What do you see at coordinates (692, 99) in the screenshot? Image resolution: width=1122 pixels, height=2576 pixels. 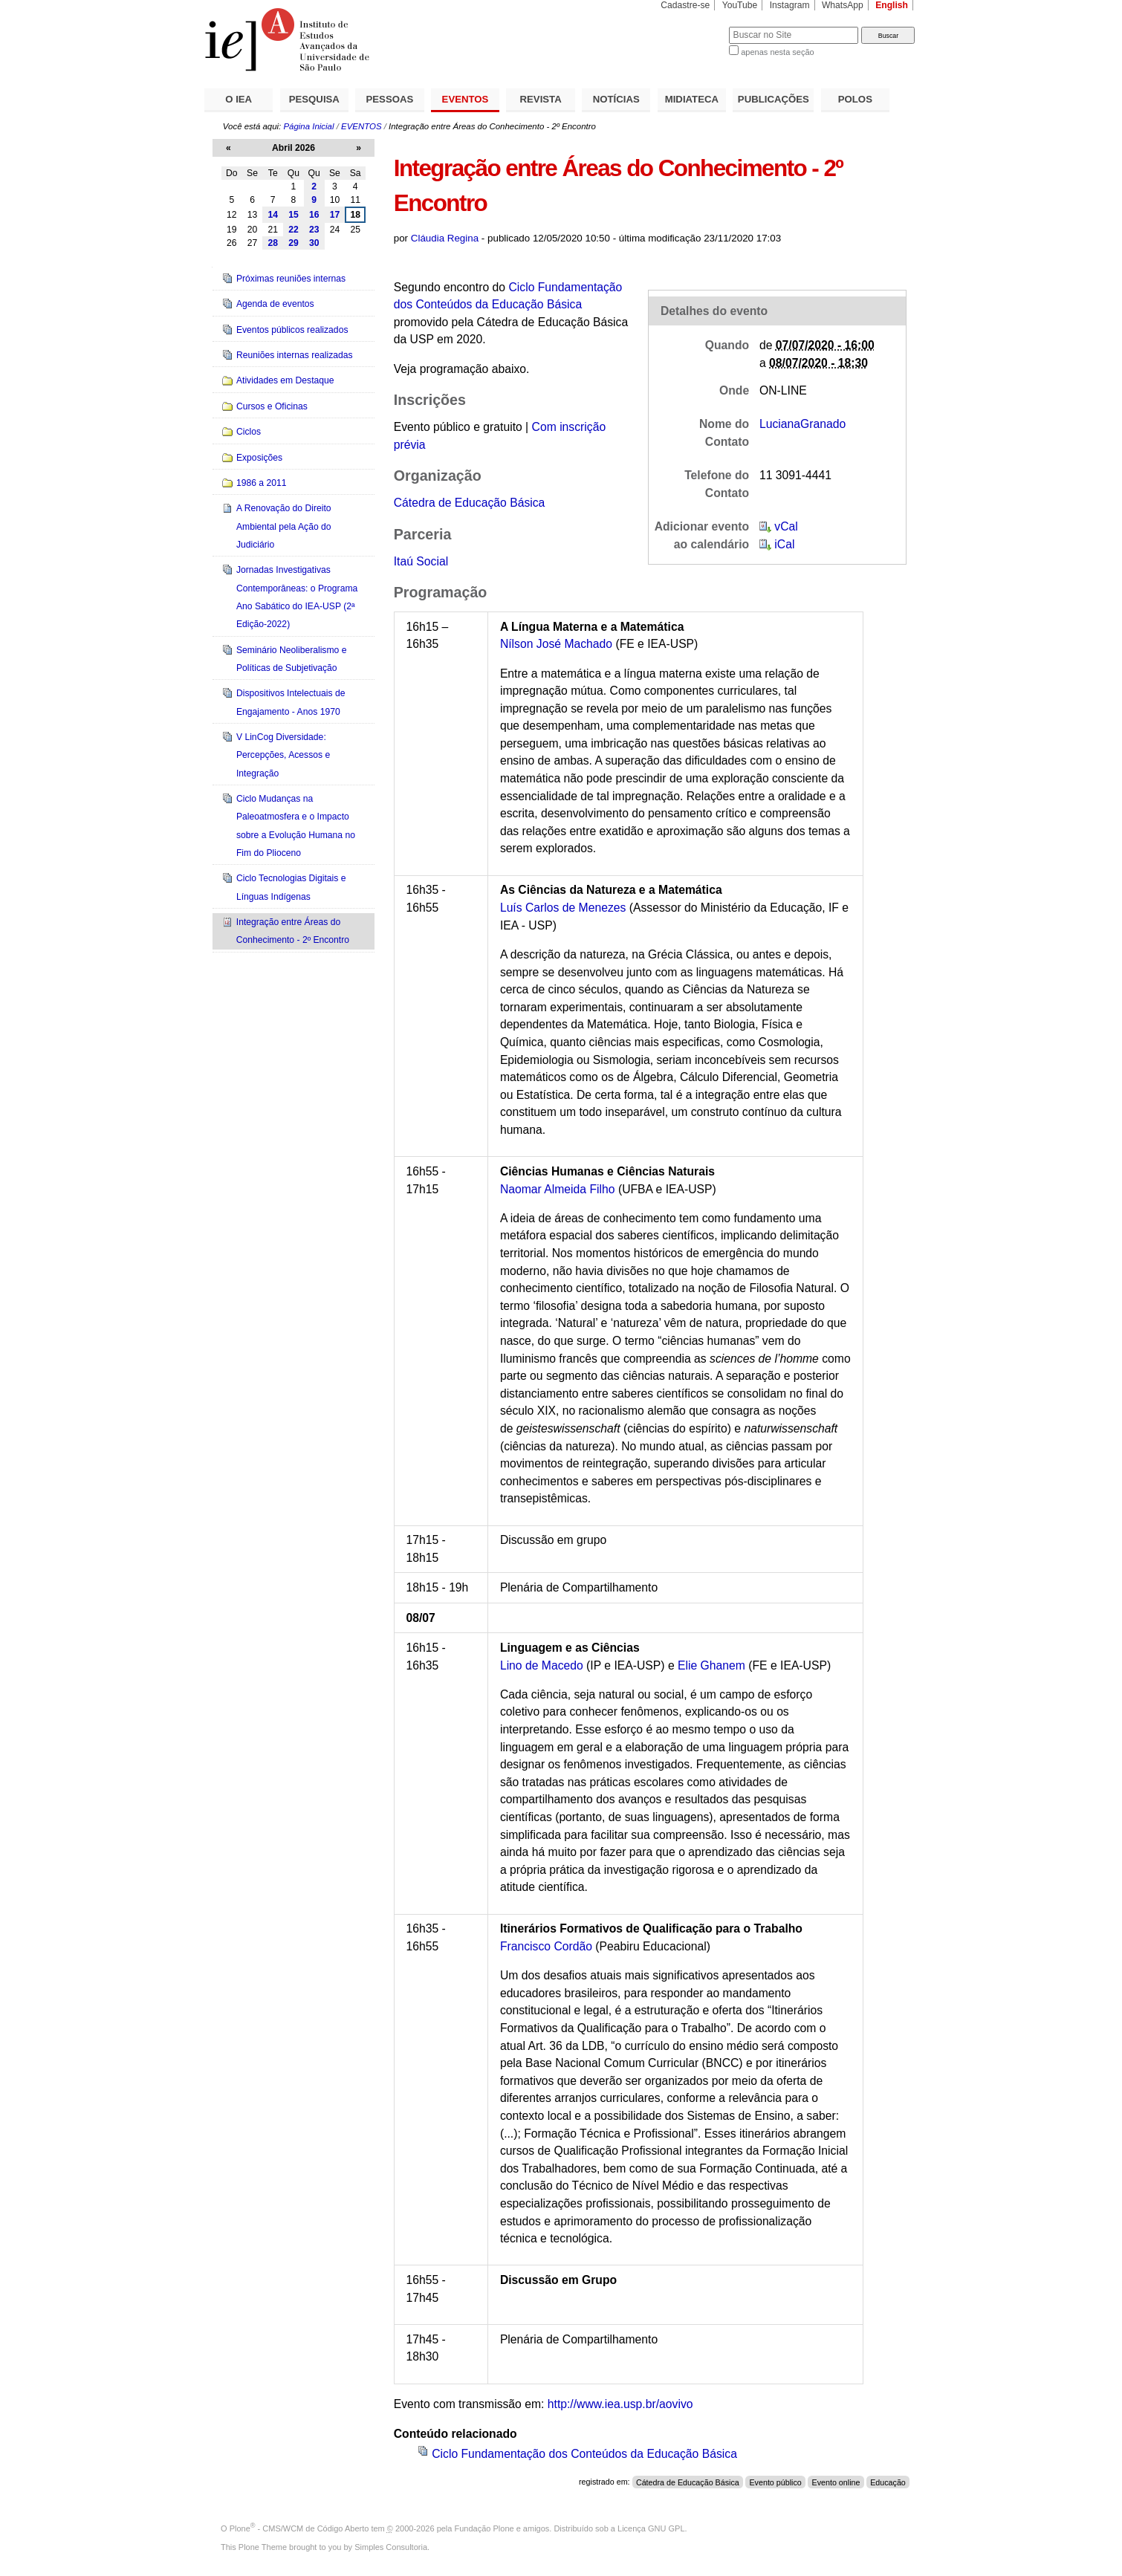 I see `MIDIATECA` at bounding box center [692, 99].